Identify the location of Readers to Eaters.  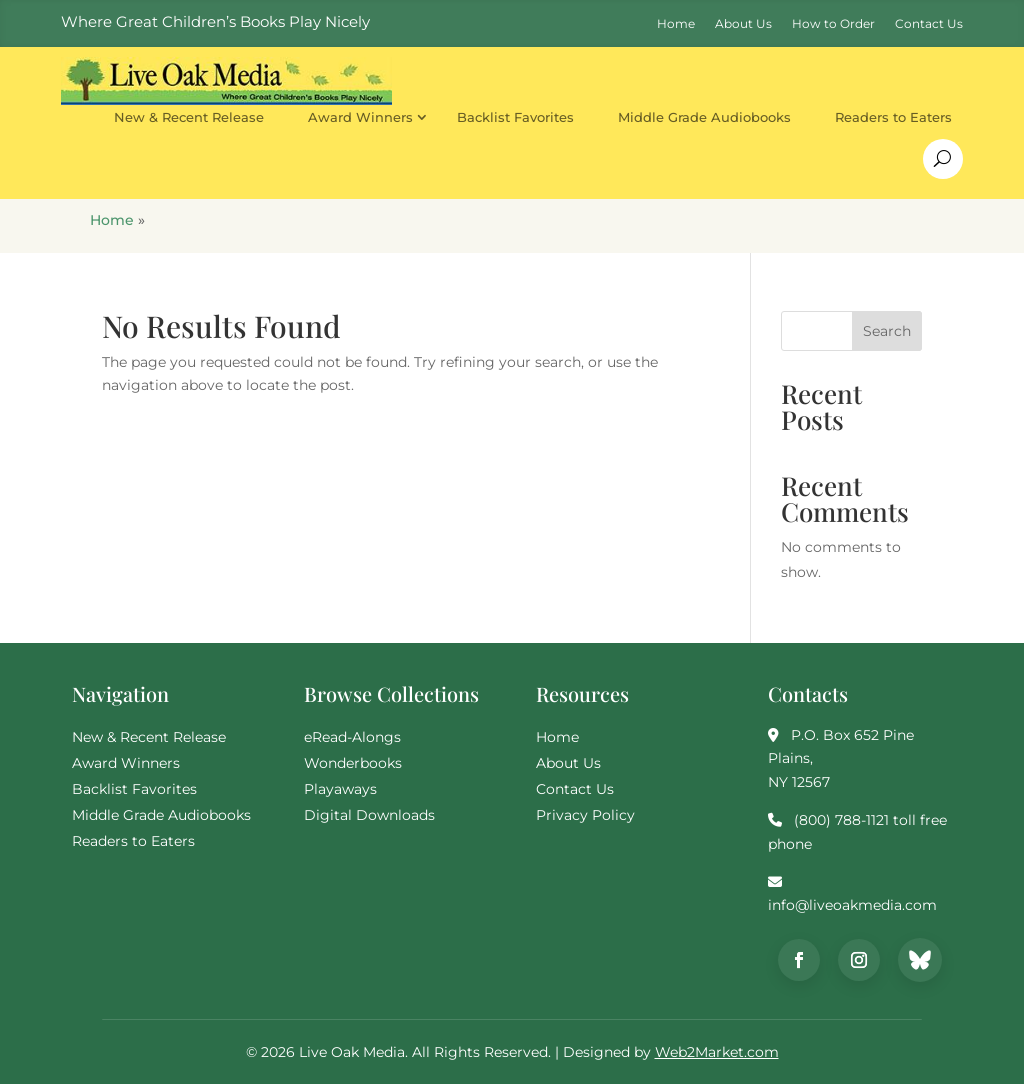
(893, 117).